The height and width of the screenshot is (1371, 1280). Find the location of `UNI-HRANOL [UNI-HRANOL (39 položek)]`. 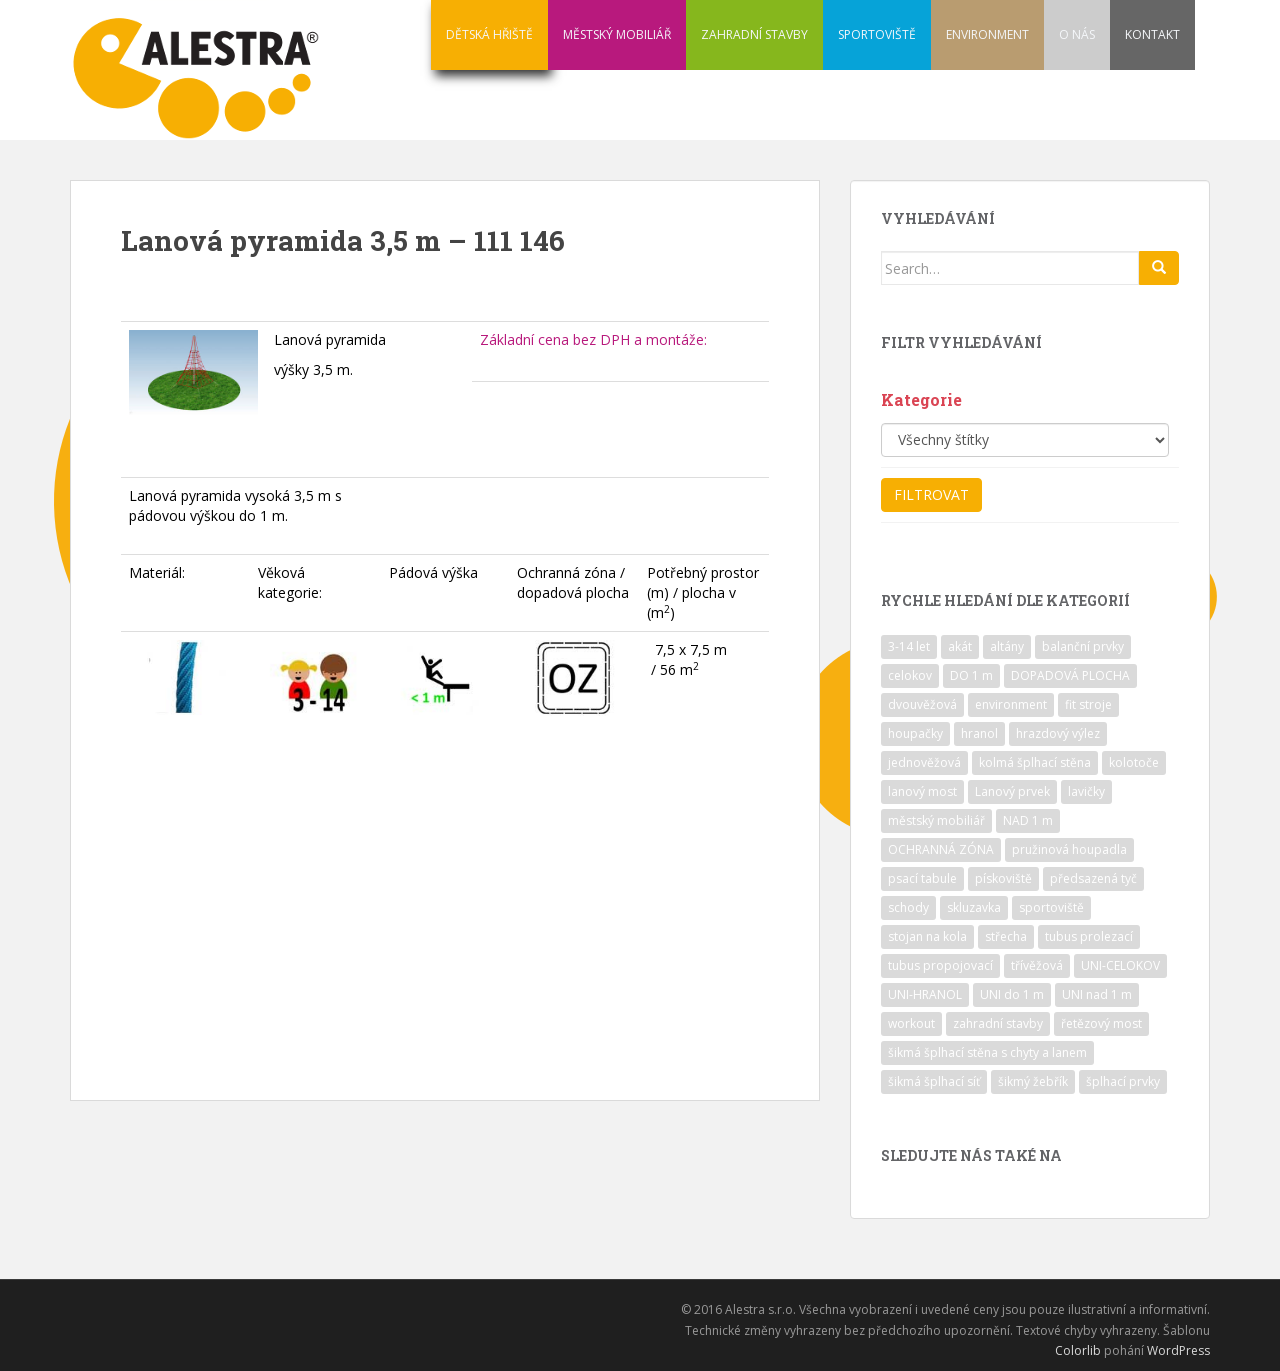

UNI-HRANOL [UNI-HRANOL (39 položek)] is located at coordinates (925, 994).